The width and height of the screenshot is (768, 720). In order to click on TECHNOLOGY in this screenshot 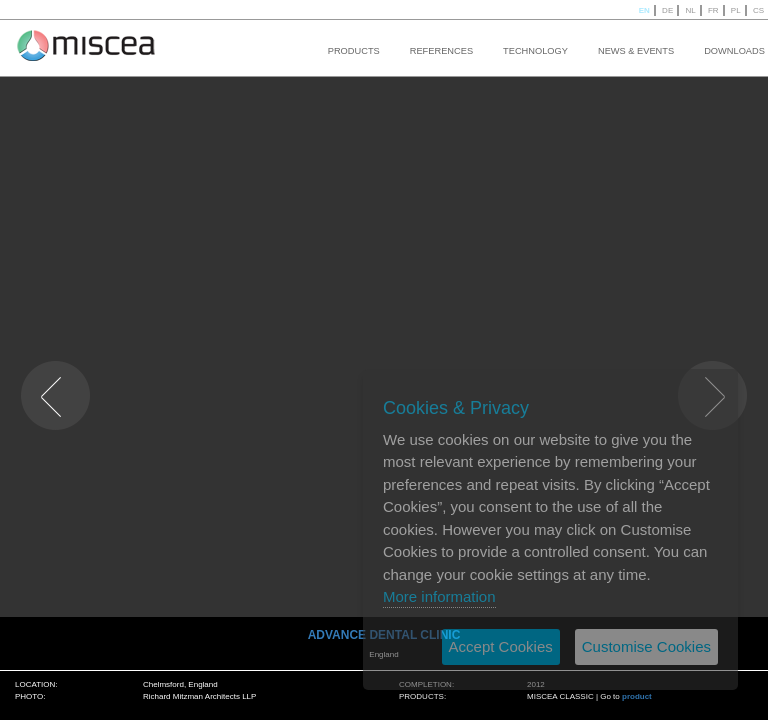, I will do `click(535, 51)`.